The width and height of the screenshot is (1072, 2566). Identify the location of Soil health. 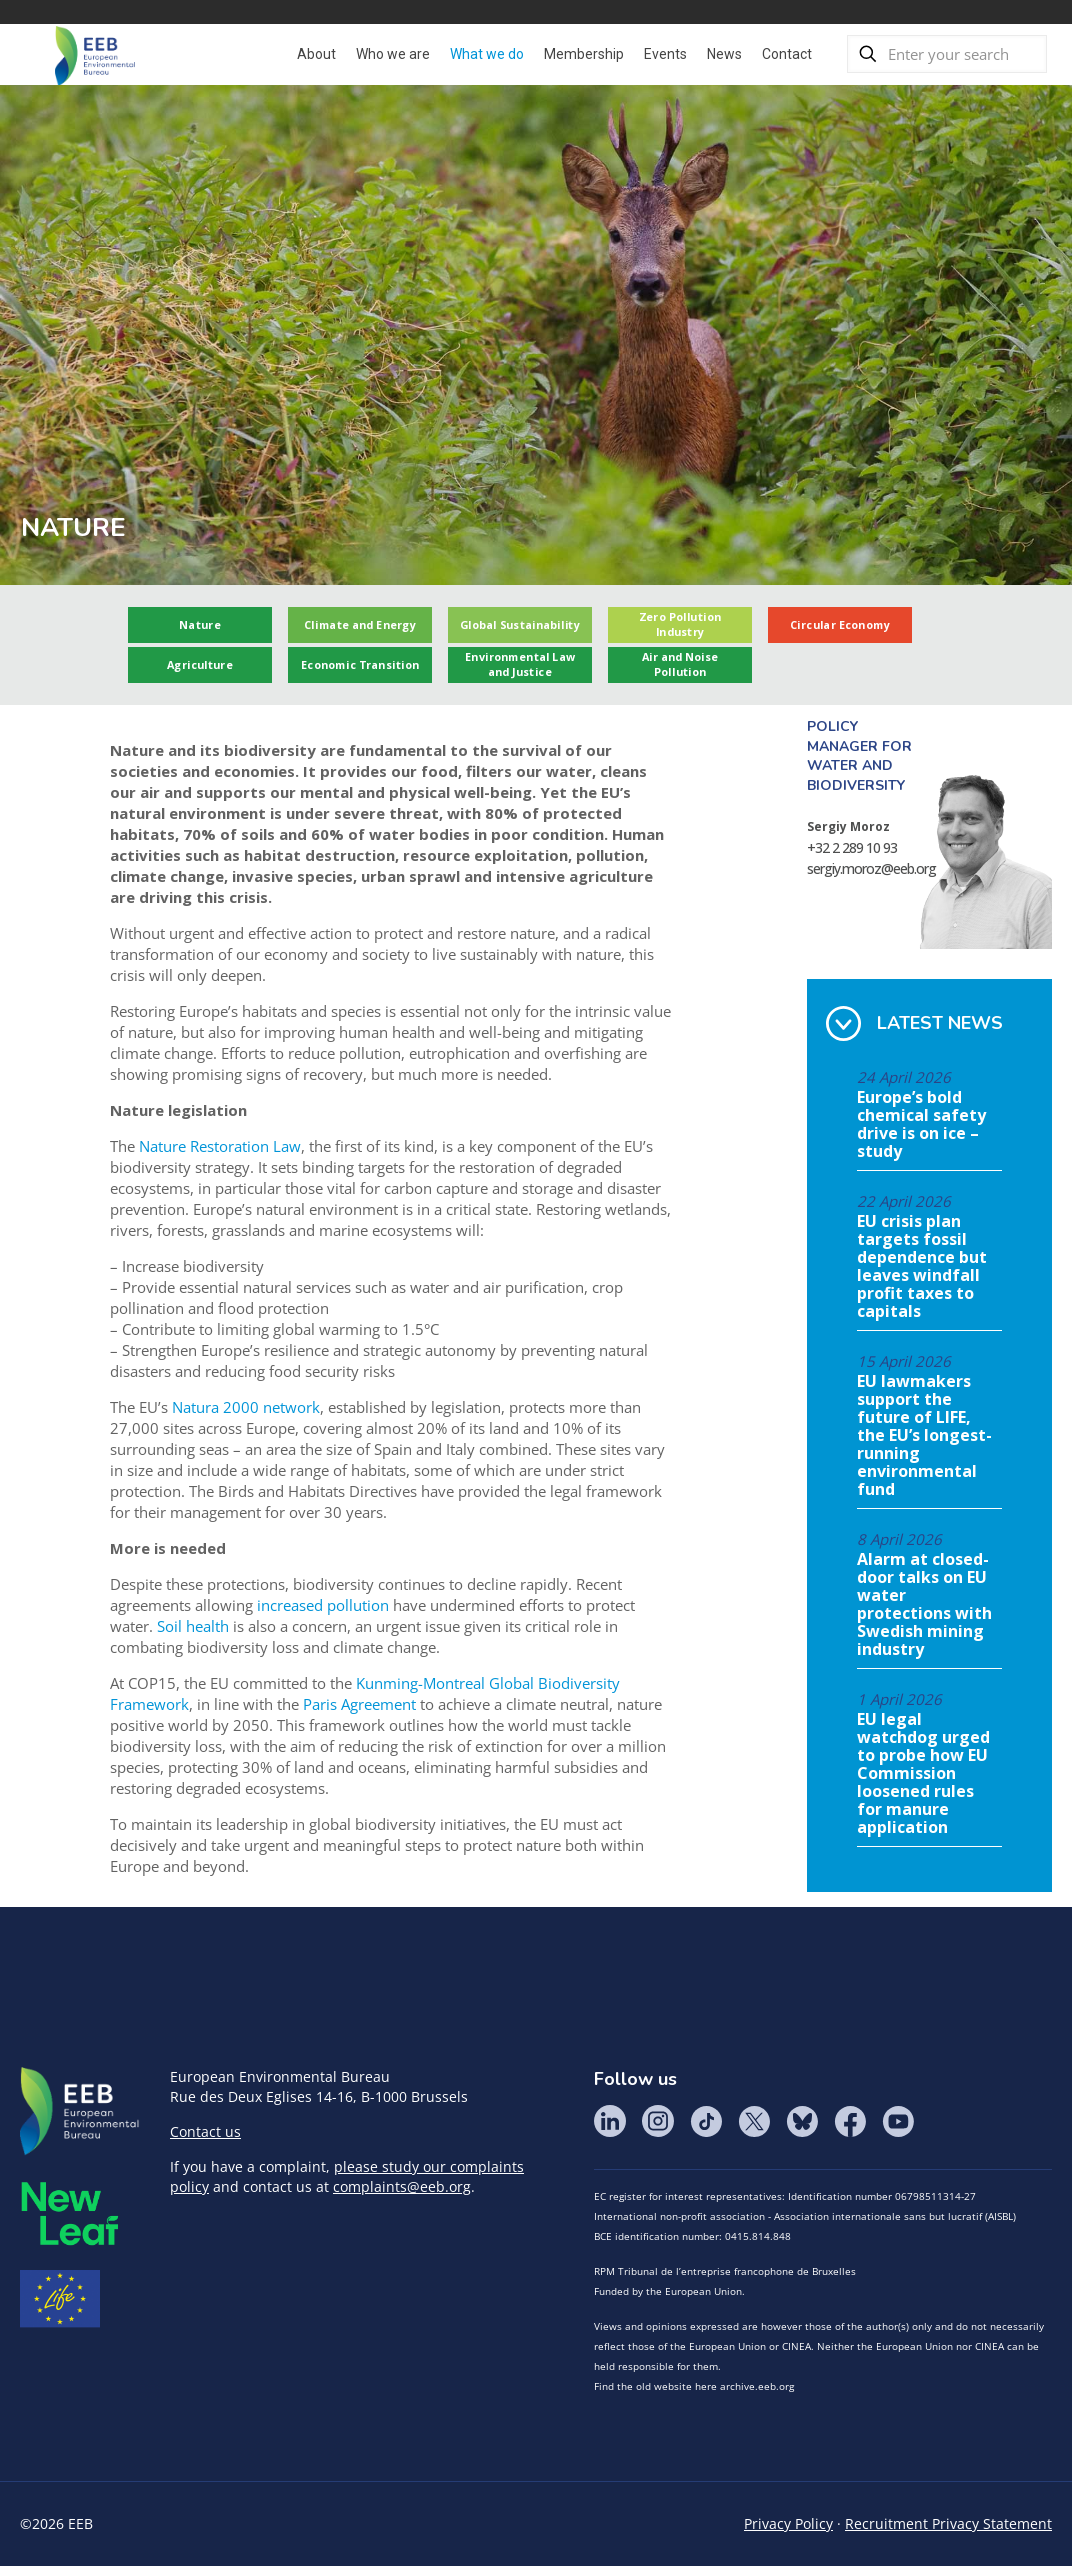
(193, 1626).